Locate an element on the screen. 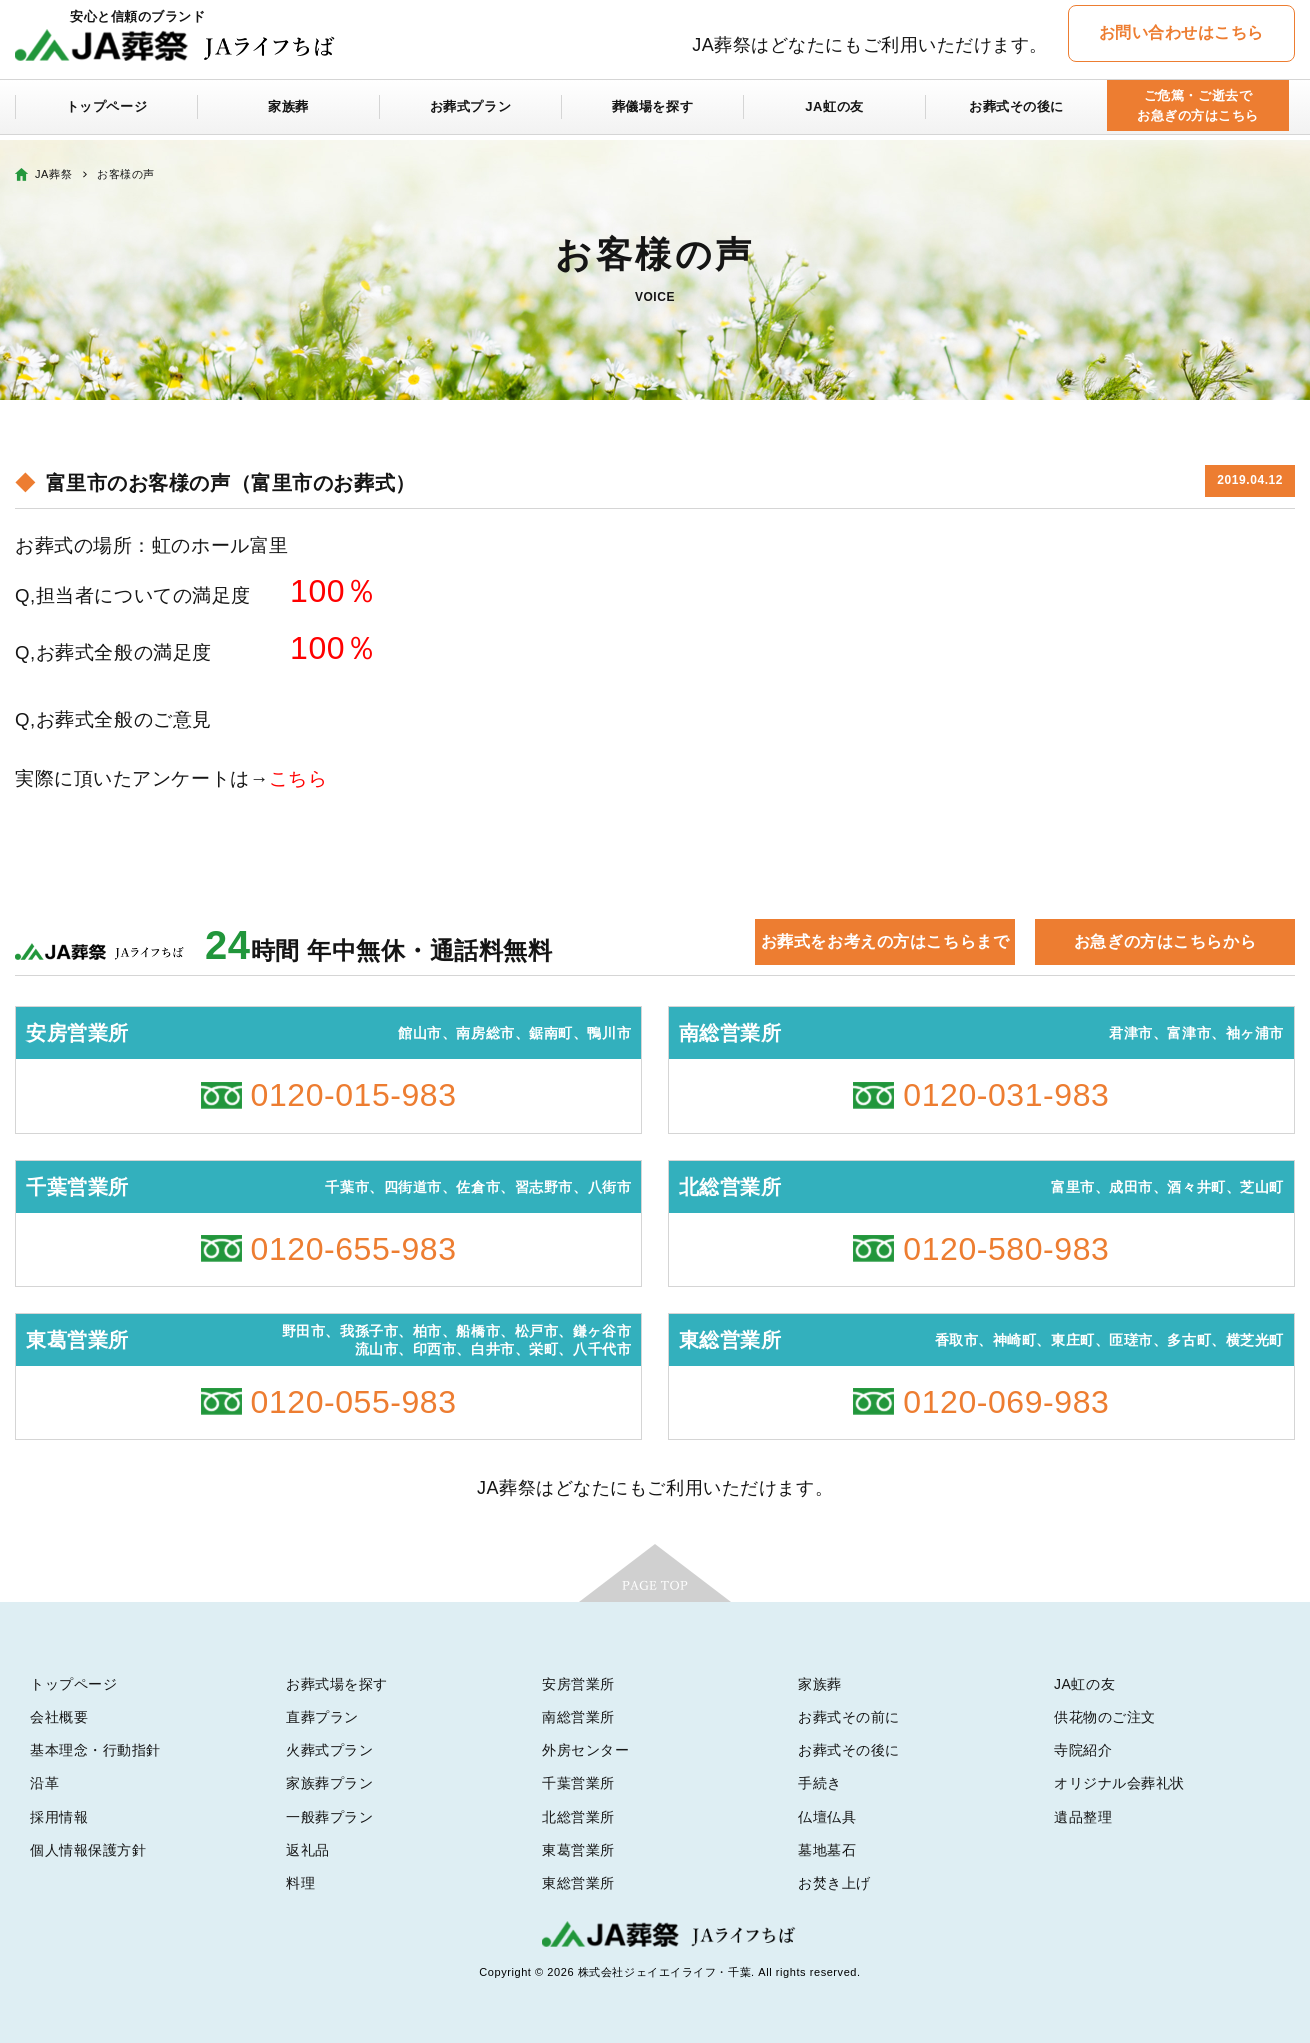 Image resolution: width=1310 pixels, height=2043 pixels. 南総営業所 is located at coordinates (578, 1717).